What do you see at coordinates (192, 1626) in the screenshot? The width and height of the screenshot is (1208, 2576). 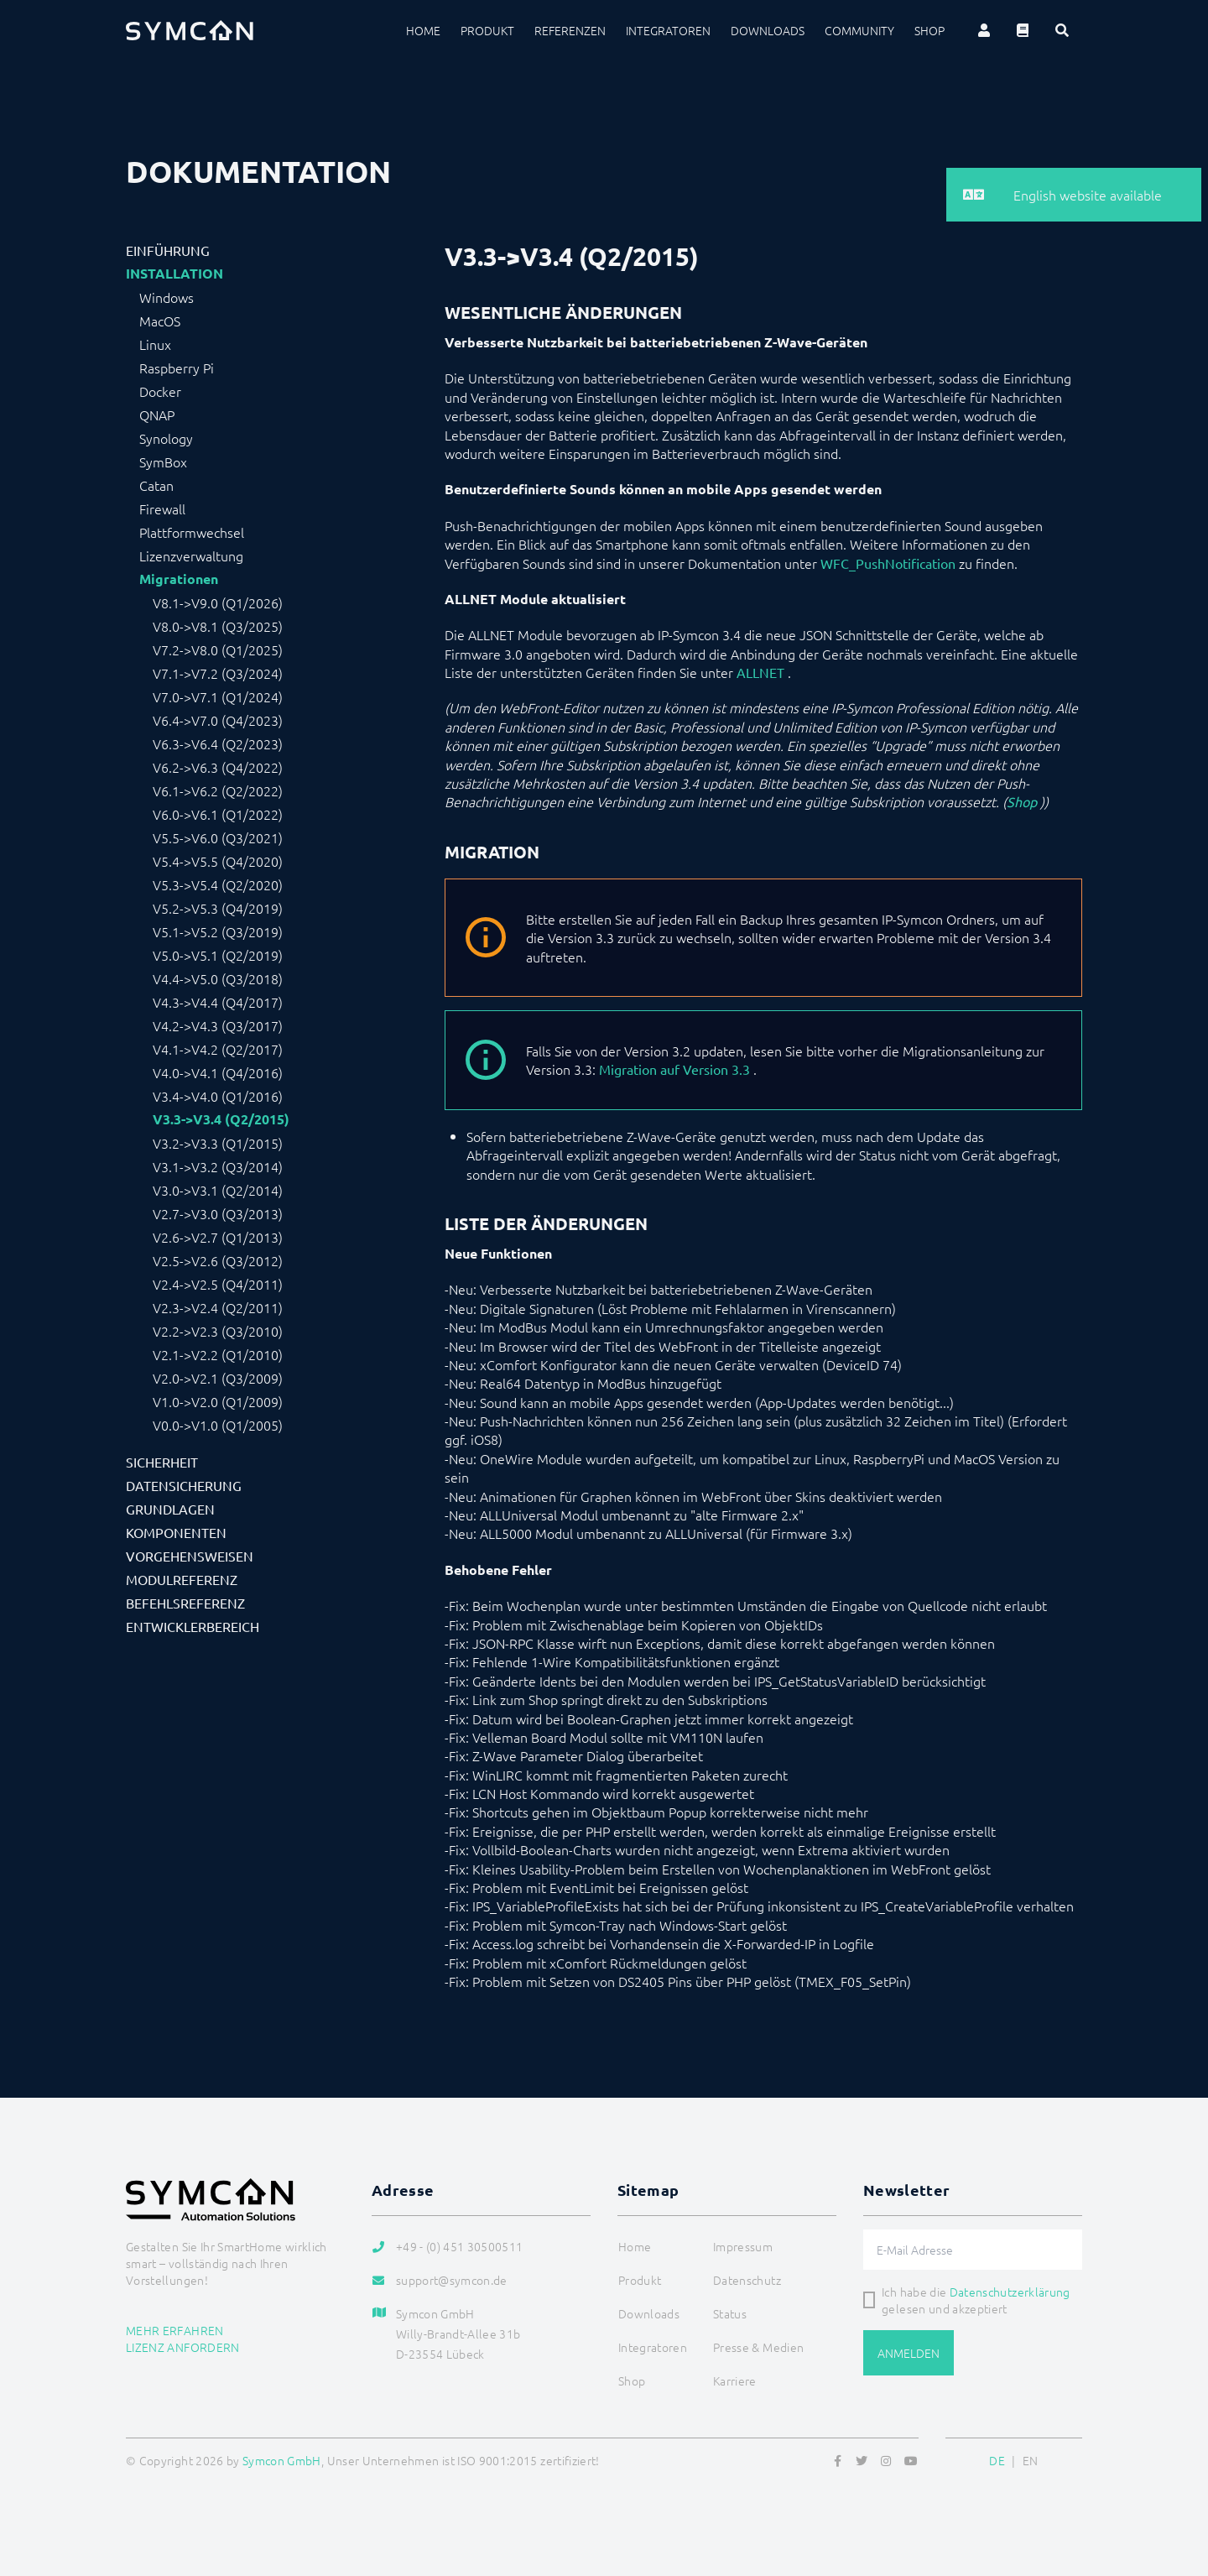 I see `Entwicklerbereich` at bounding box center [192, 1626].